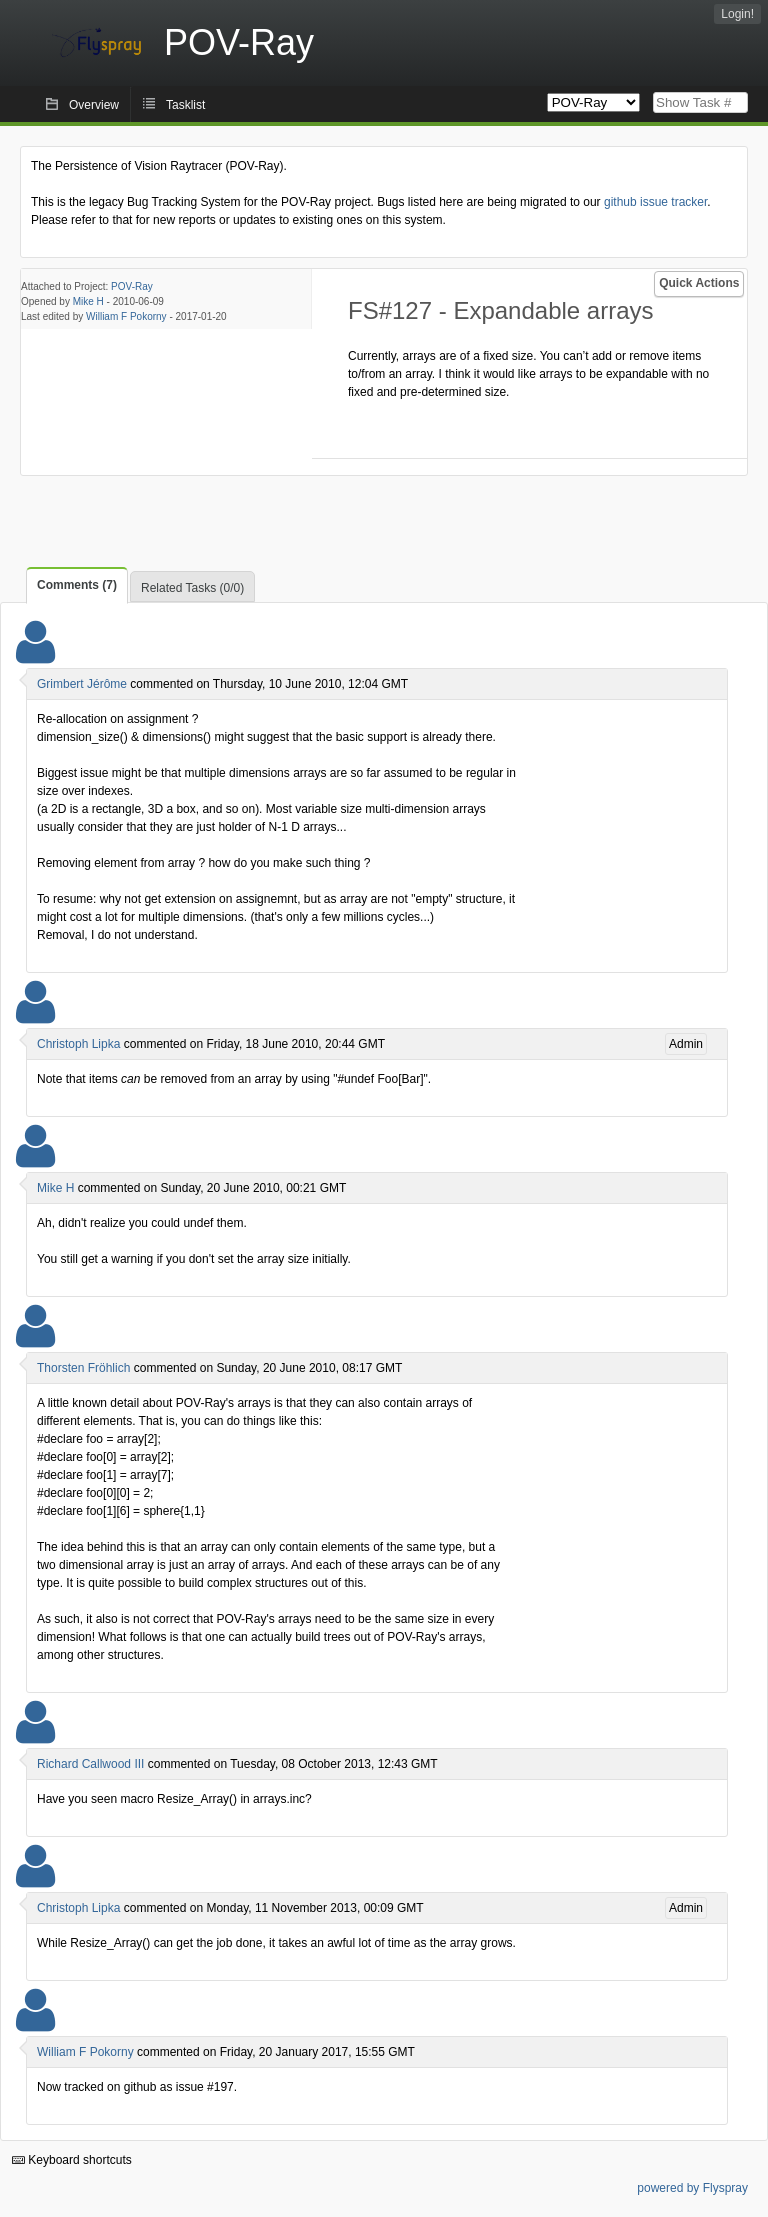 The image size is (768, 2217). I want to click on POV-Ray, so click(132, 286).